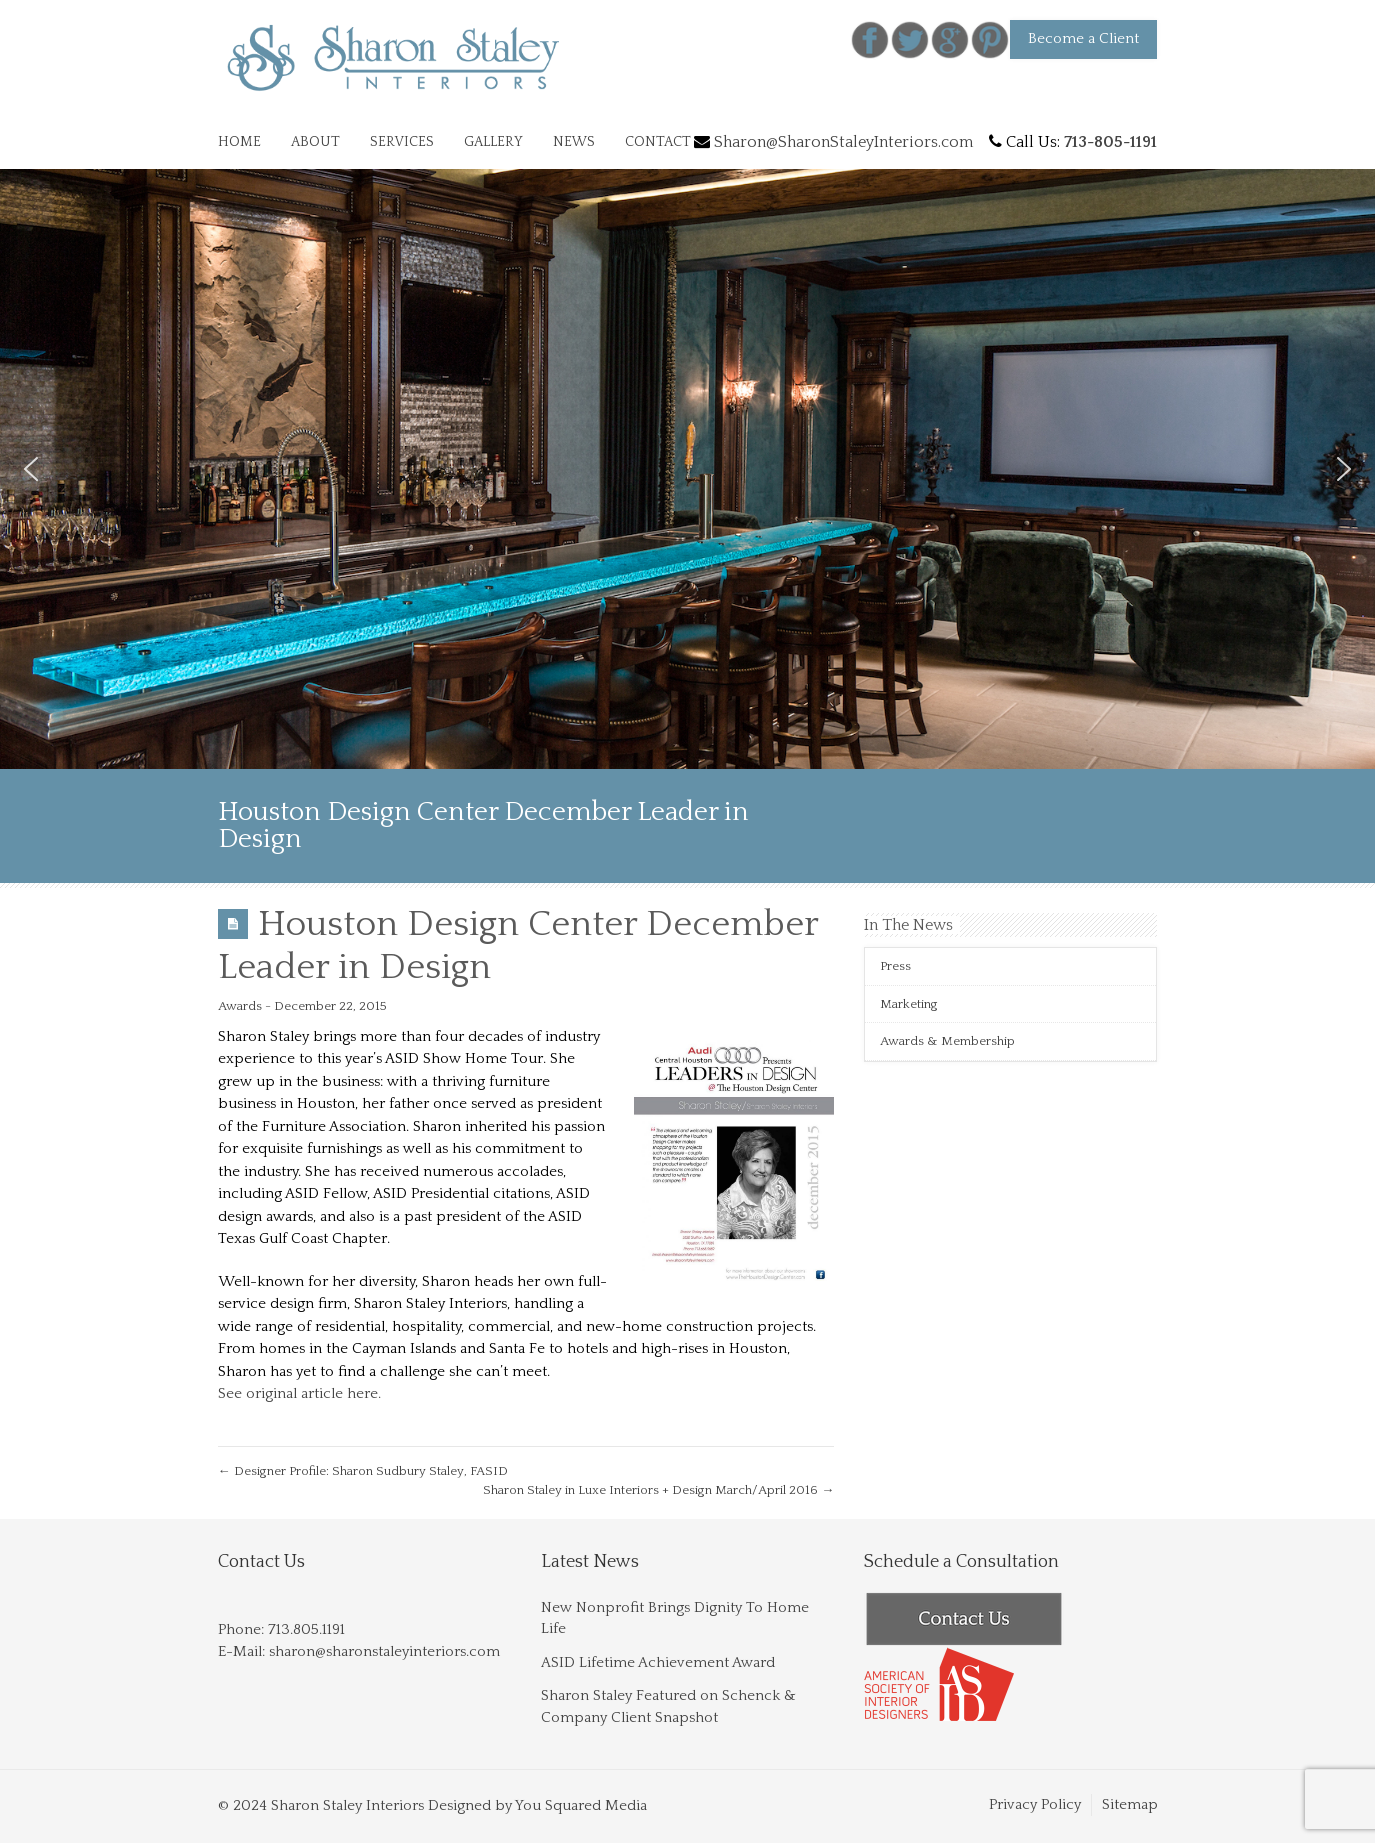  I want to click on sharon@sharonstaleyinteriors.com, so click(384, 1651).